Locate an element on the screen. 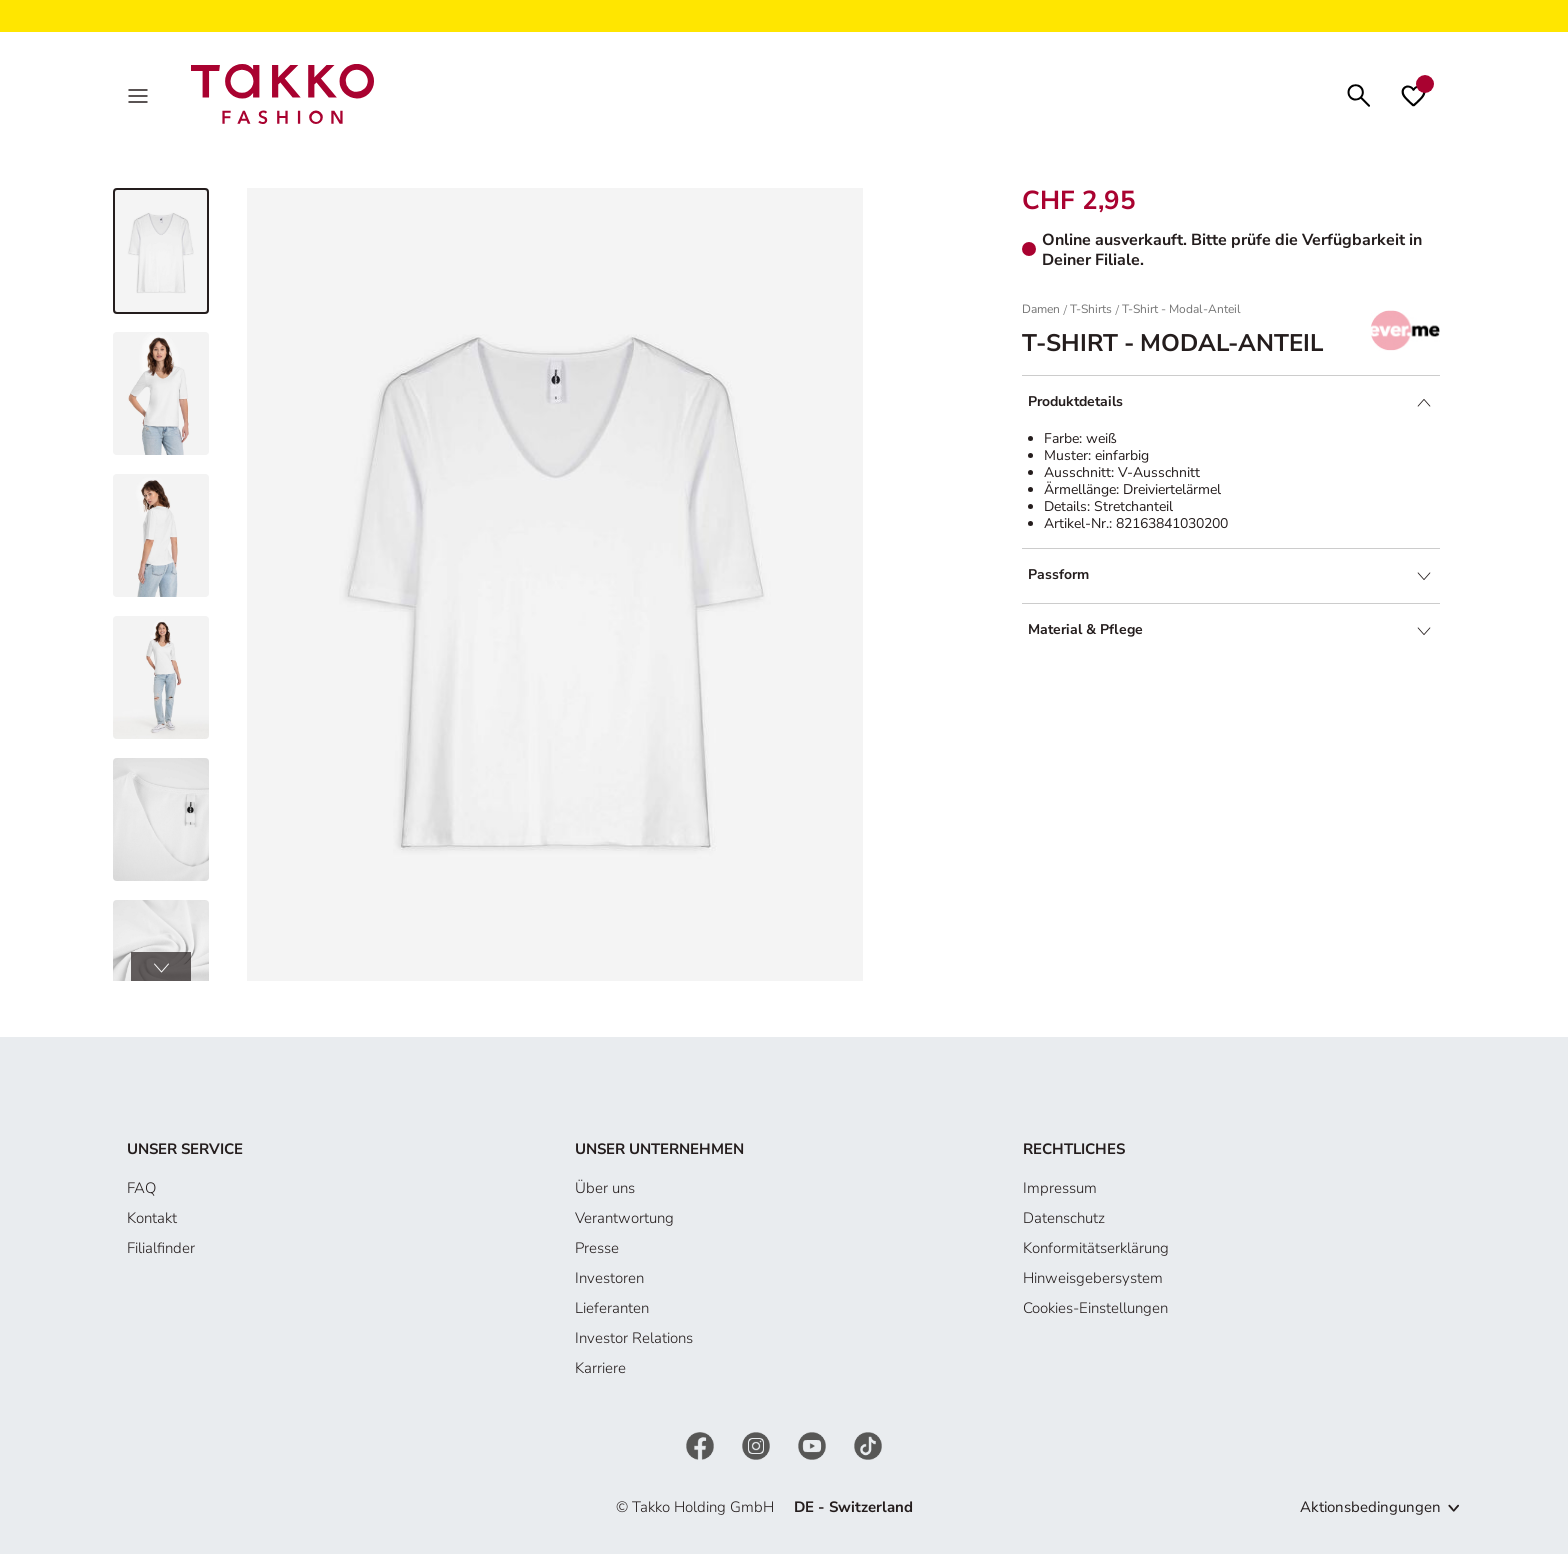  [TikTok] is located at coordinates (868, 1449).